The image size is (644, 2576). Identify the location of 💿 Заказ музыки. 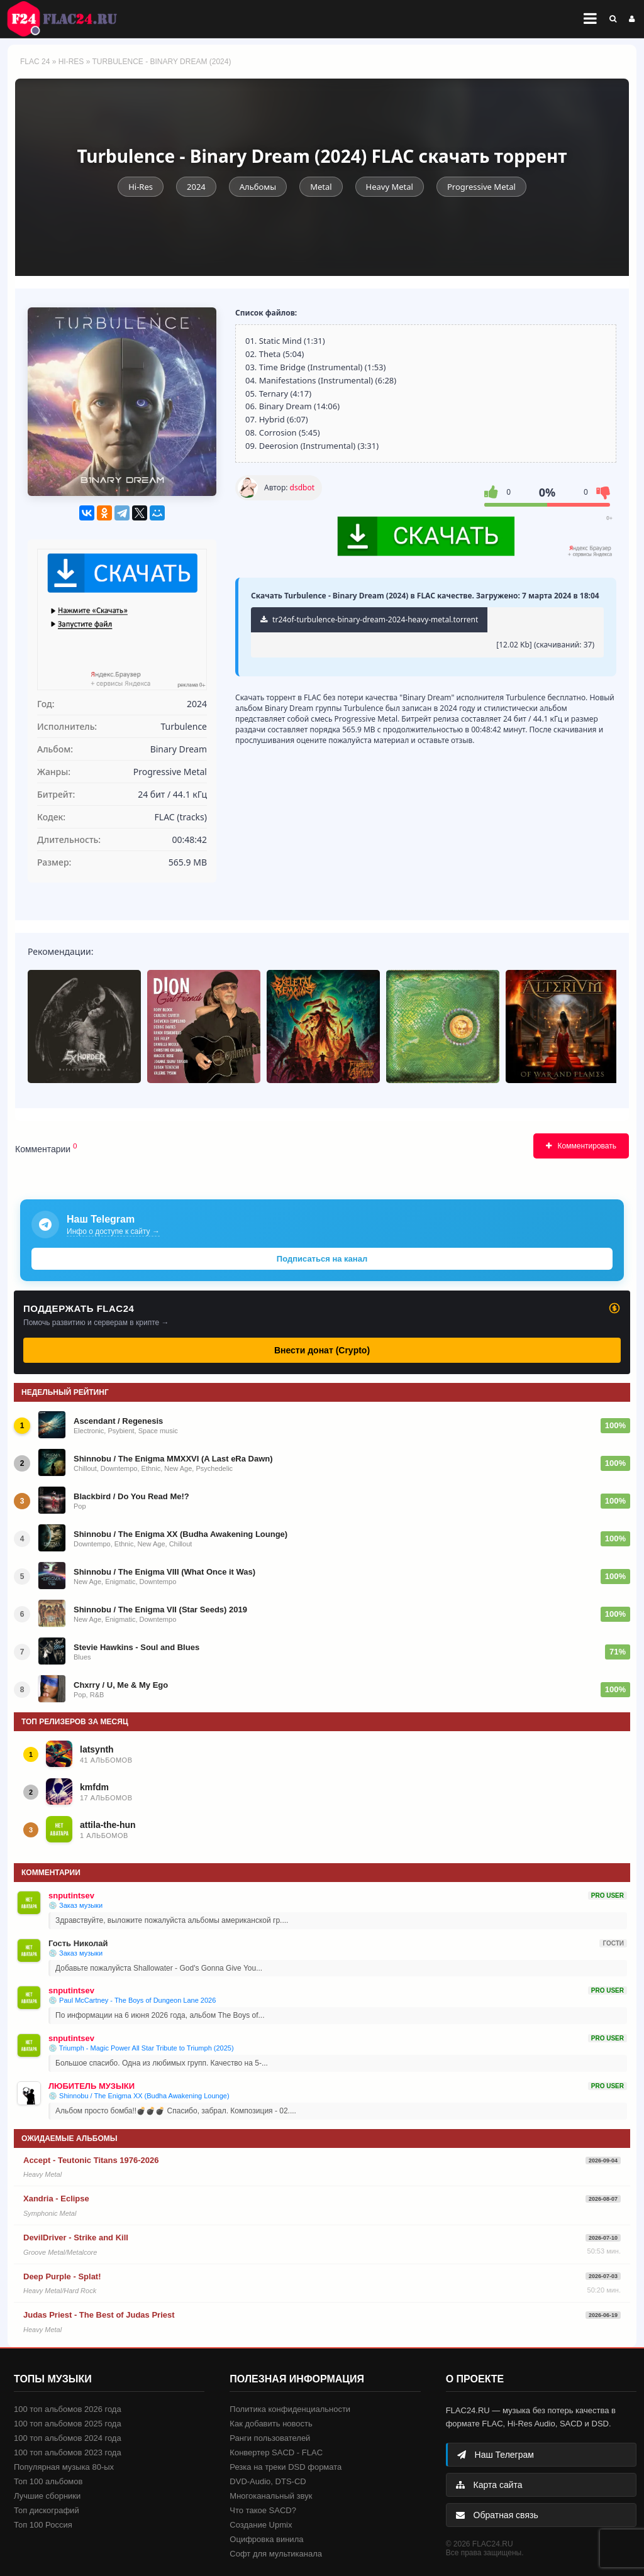
(75, 1905).